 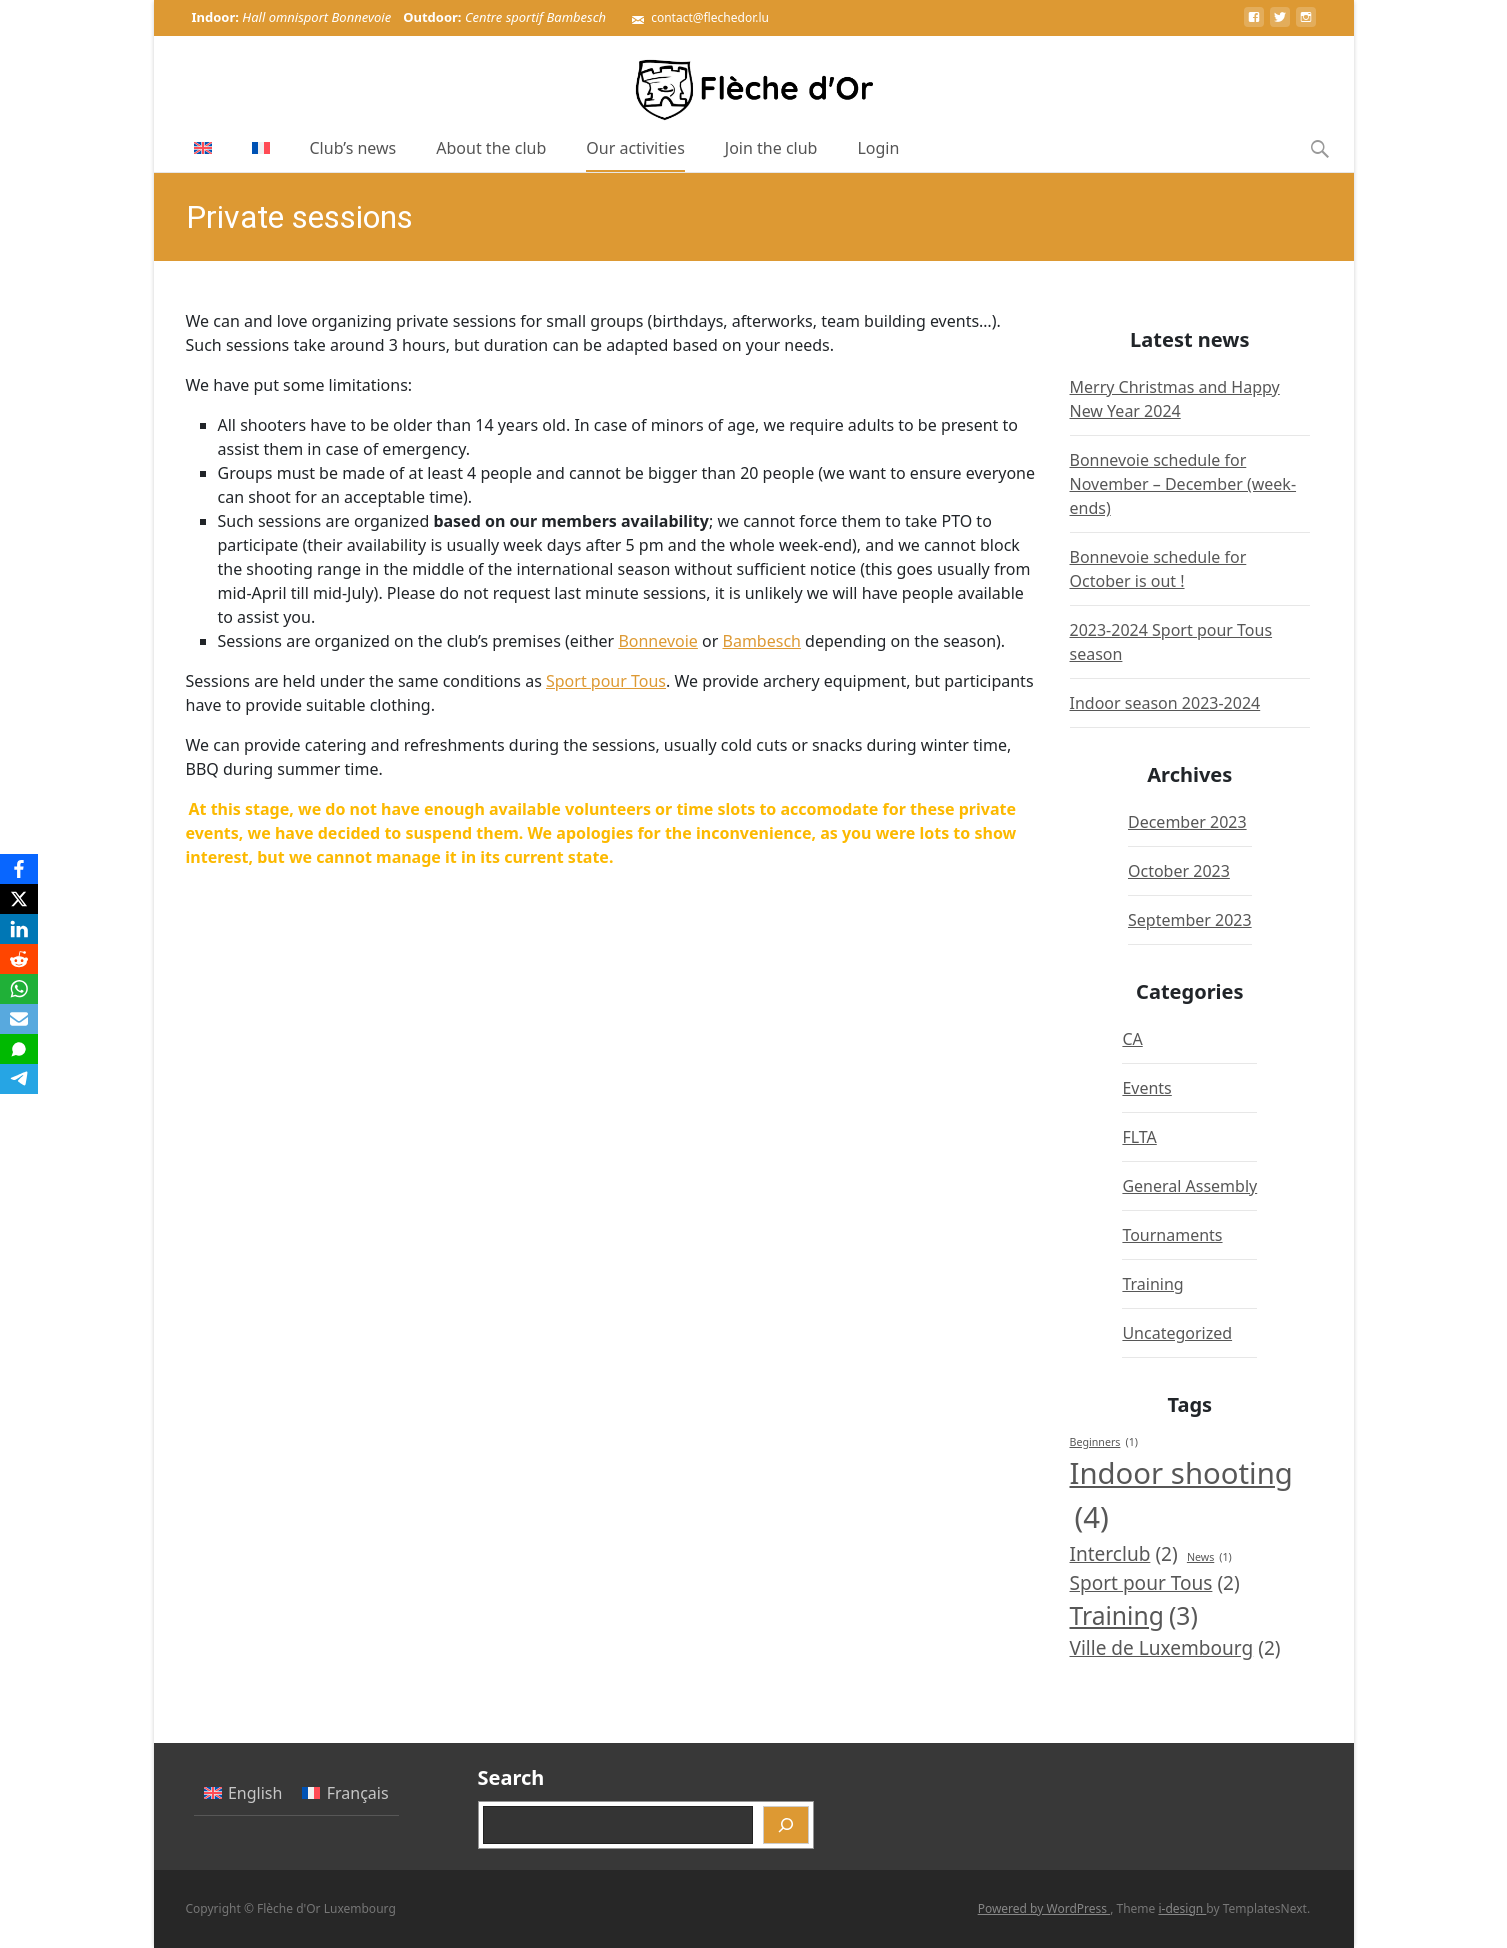 What do you see at coordinates (19, 869) in the screenshot?
I see `[Facebook]` at bounding box center [19, 869].